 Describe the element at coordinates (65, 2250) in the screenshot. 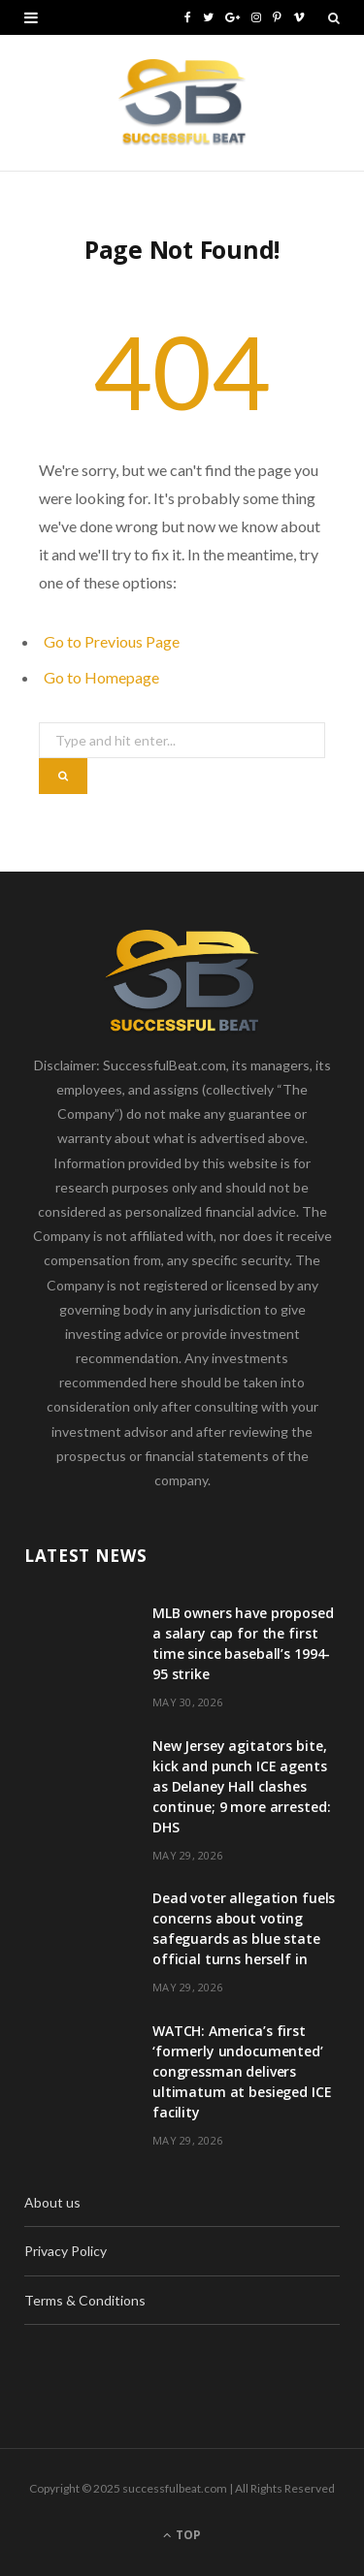

I see `Privacy Policy` at that location.